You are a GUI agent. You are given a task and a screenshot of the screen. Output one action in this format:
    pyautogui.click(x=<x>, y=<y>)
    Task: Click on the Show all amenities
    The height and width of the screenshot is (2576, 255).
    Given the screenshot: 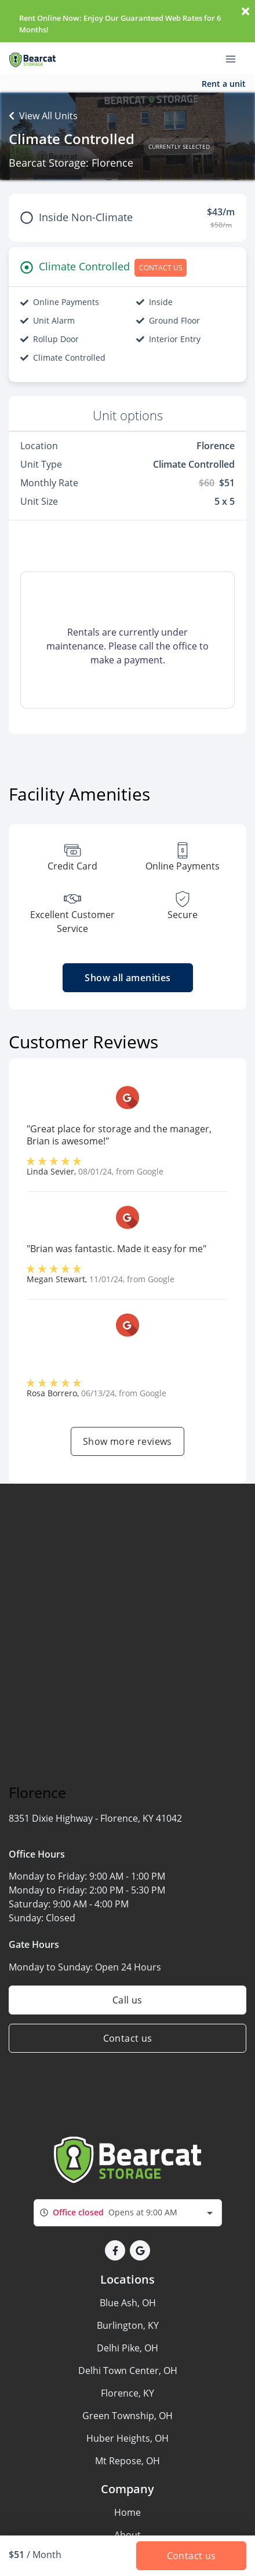 What is the action you would take?
    pyautogui.click(x=127, y=977)
    